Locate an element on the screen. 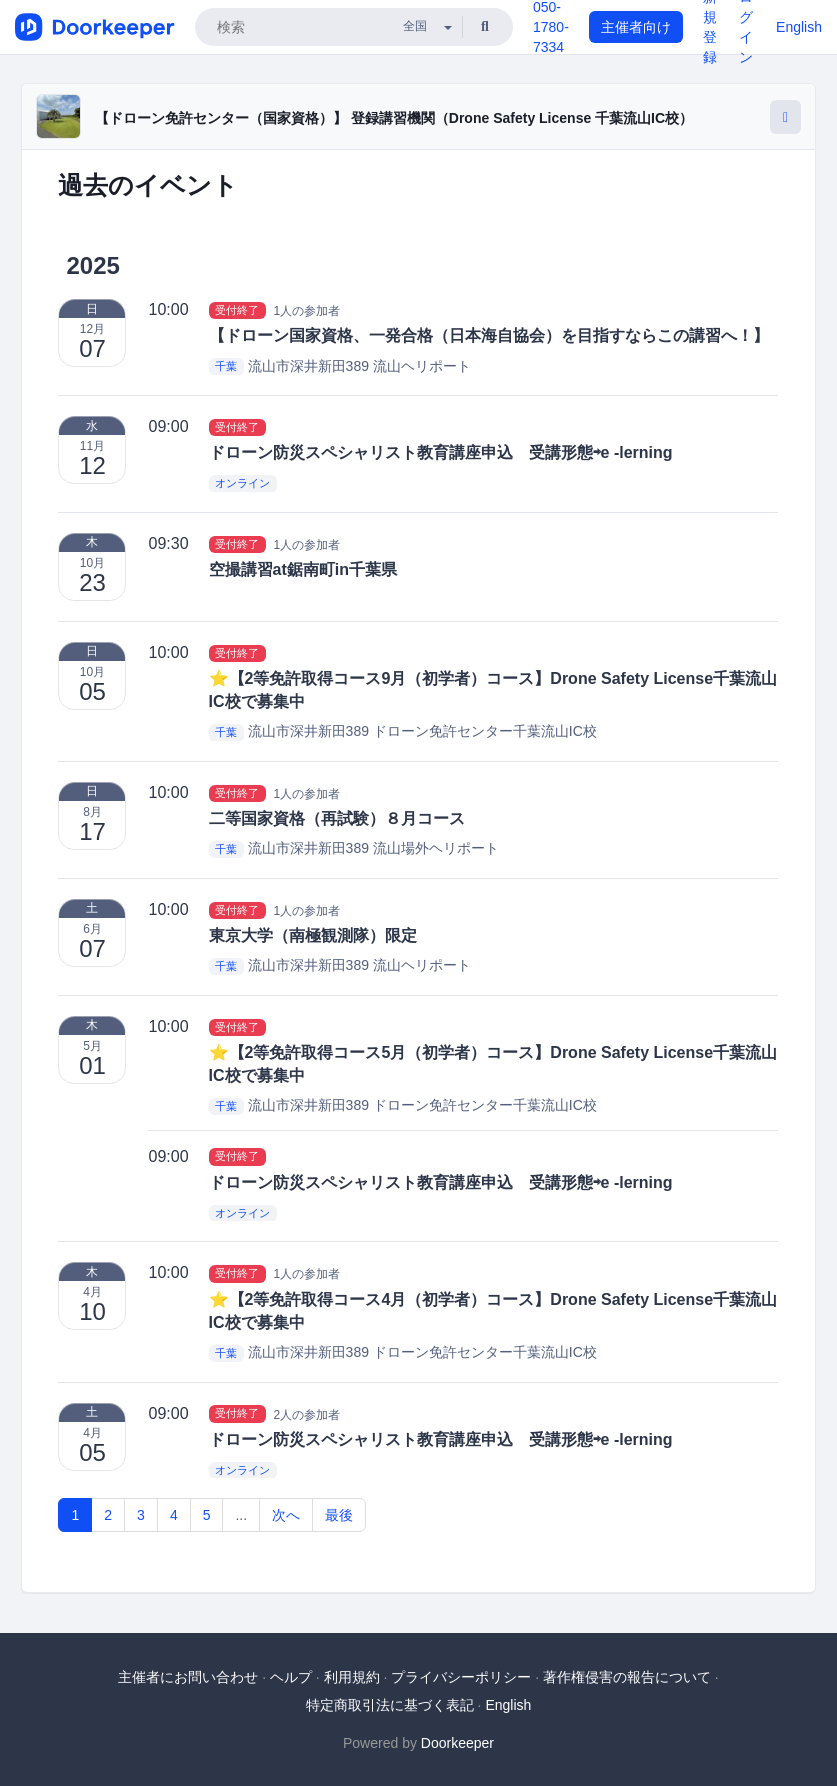  千葉 is located at coordinates (226, 367).